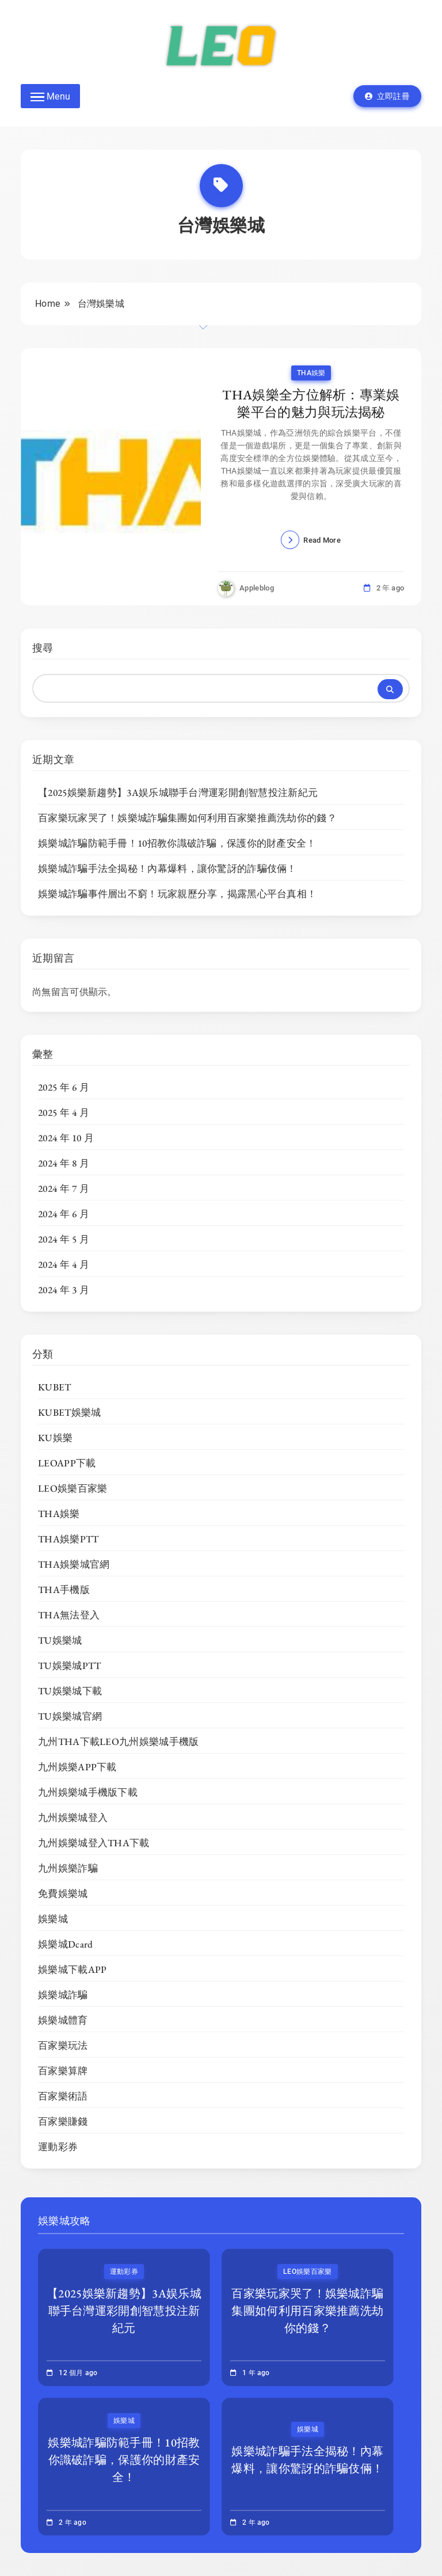 Image resolution: width=442 pixels, height=2576 pixels. Describe the element at coordinates (88, 1792) in the screenshot. I see `九州娛樂城手機版下載` at that location.